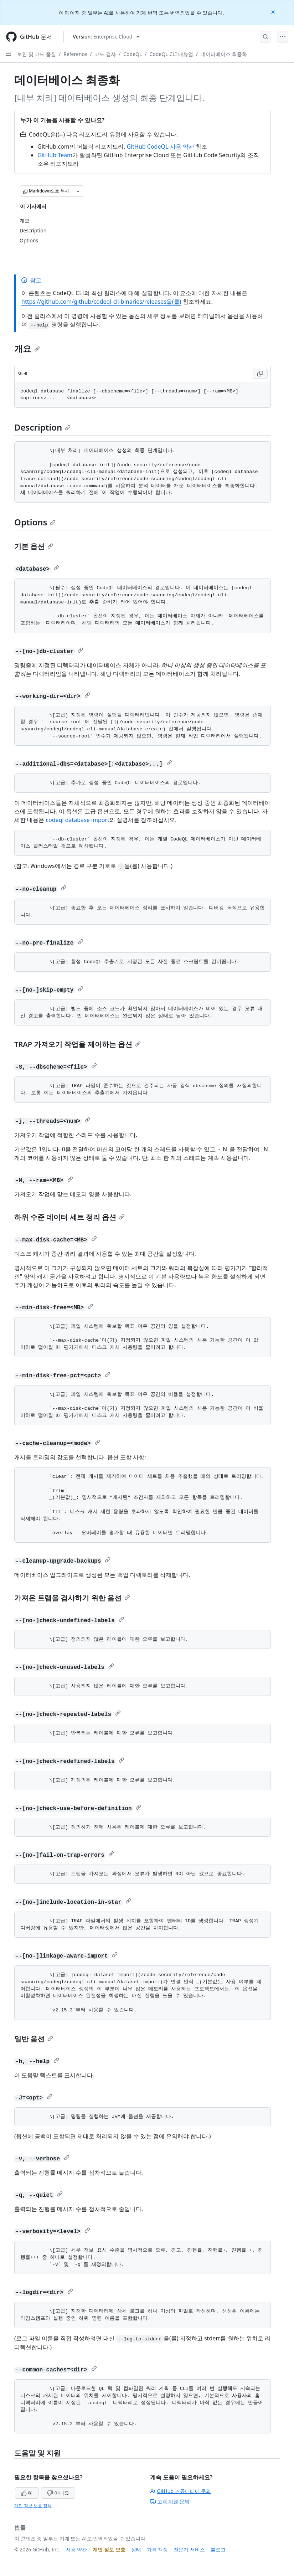 Image resolution: width=294 pixels, height=2576 pixels. I want to click on GitHub CodeQL 사용 약관, so click(160, 146).